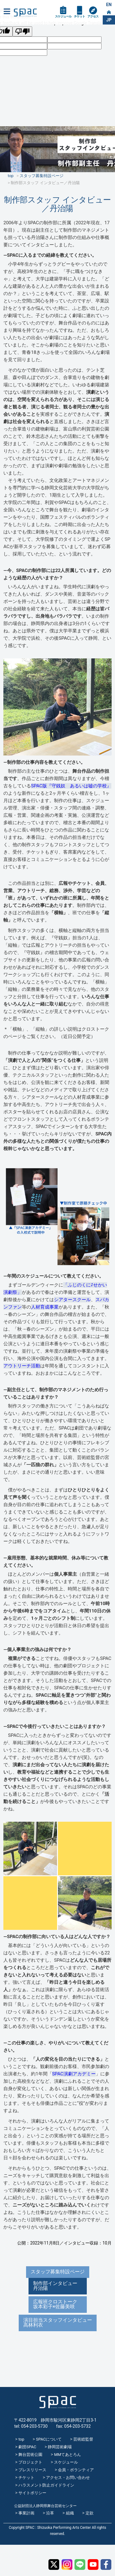  What do you see at coordinates (50, 2513) in the screenshot?
I see `沿革` at bounding box center [50, 2513].